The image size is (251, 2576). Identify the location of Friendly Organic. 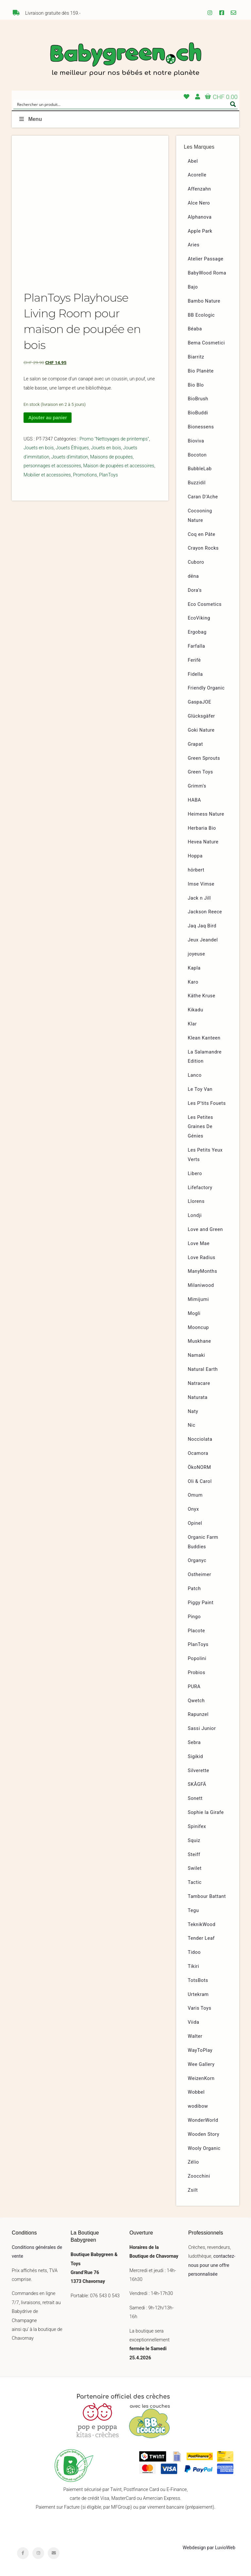
(206, 688).